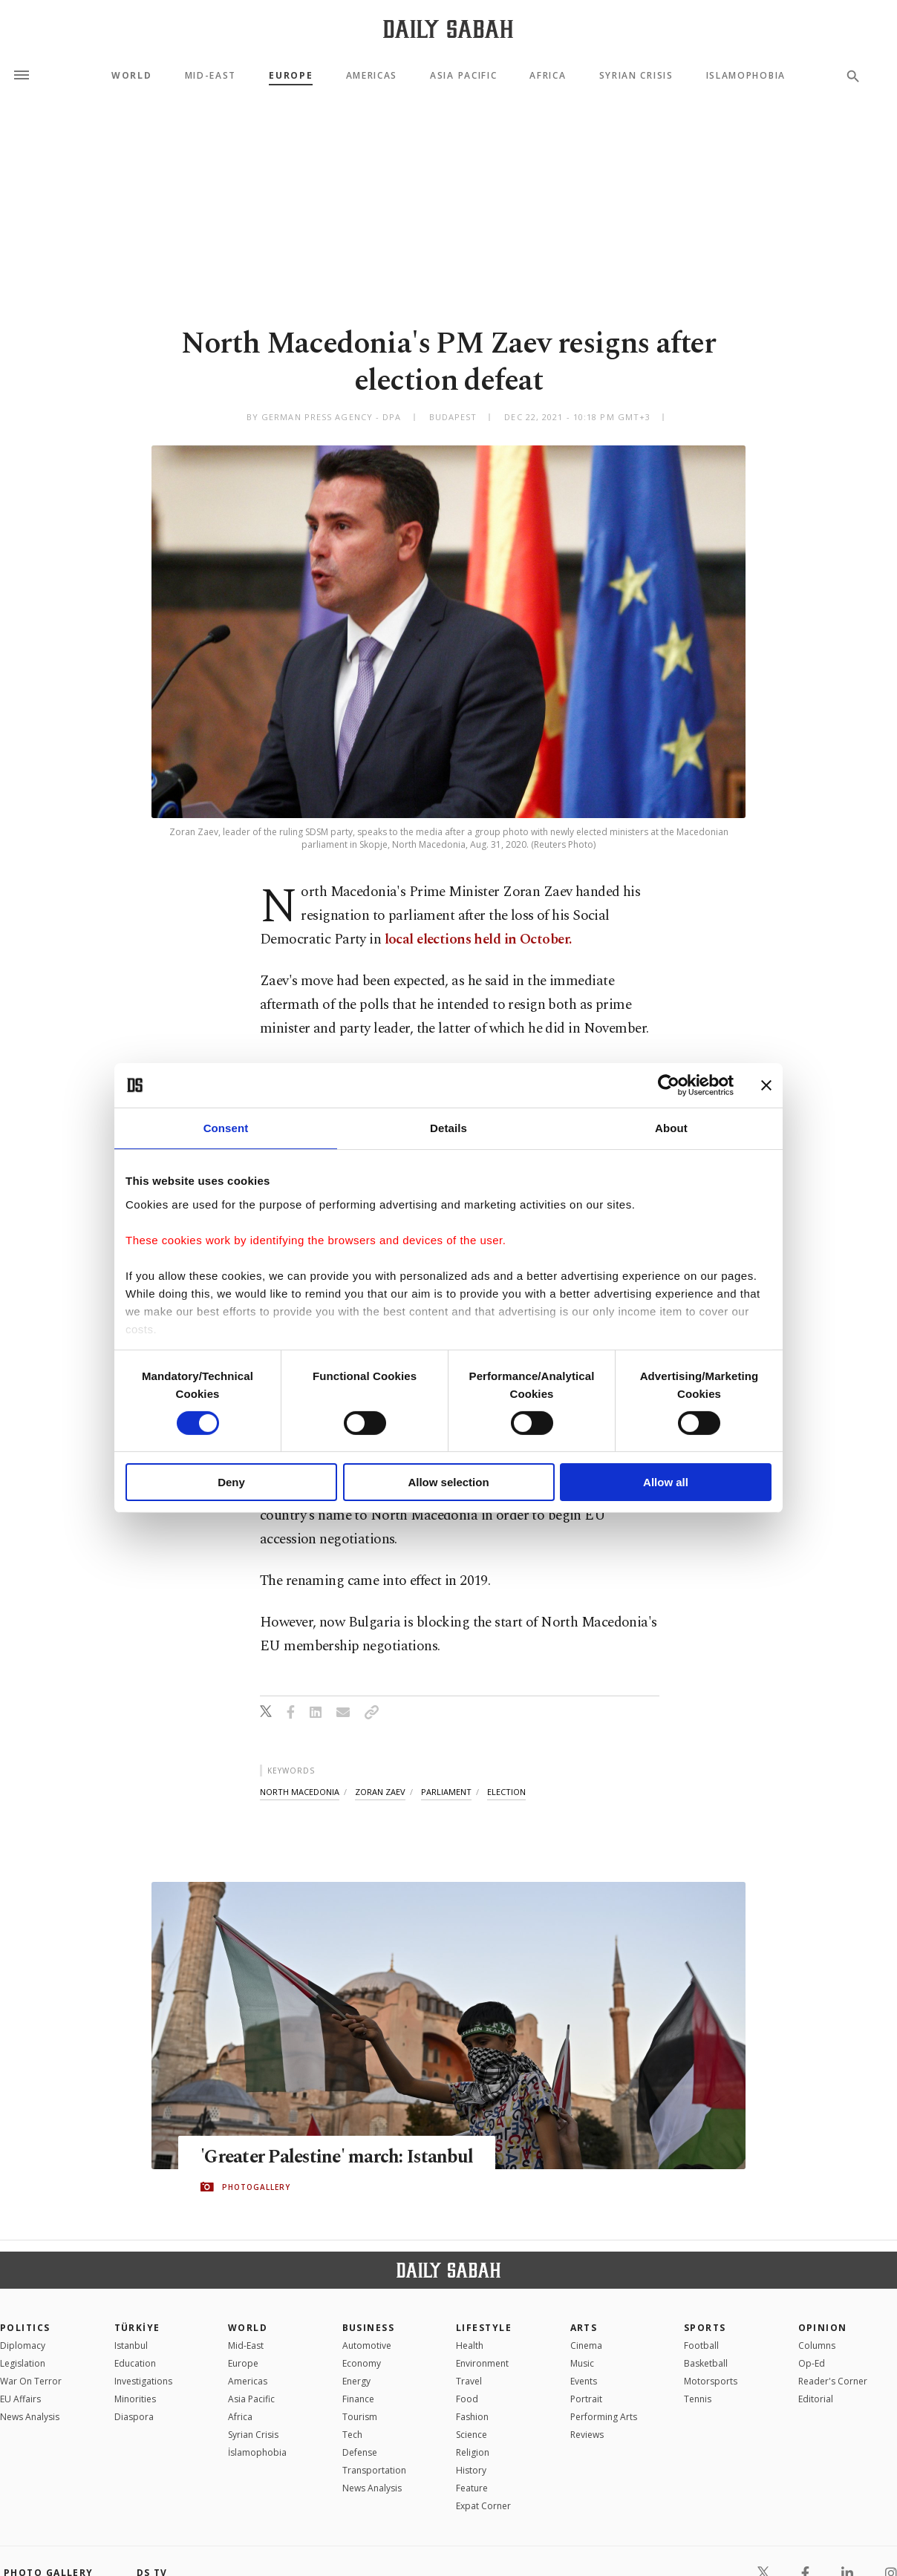 This screenshot has height=2576, width=897. What do you see at coordinates (448, 1482) in the screenshot?
I see `Allow selection` at bounding box center [448, 1482].